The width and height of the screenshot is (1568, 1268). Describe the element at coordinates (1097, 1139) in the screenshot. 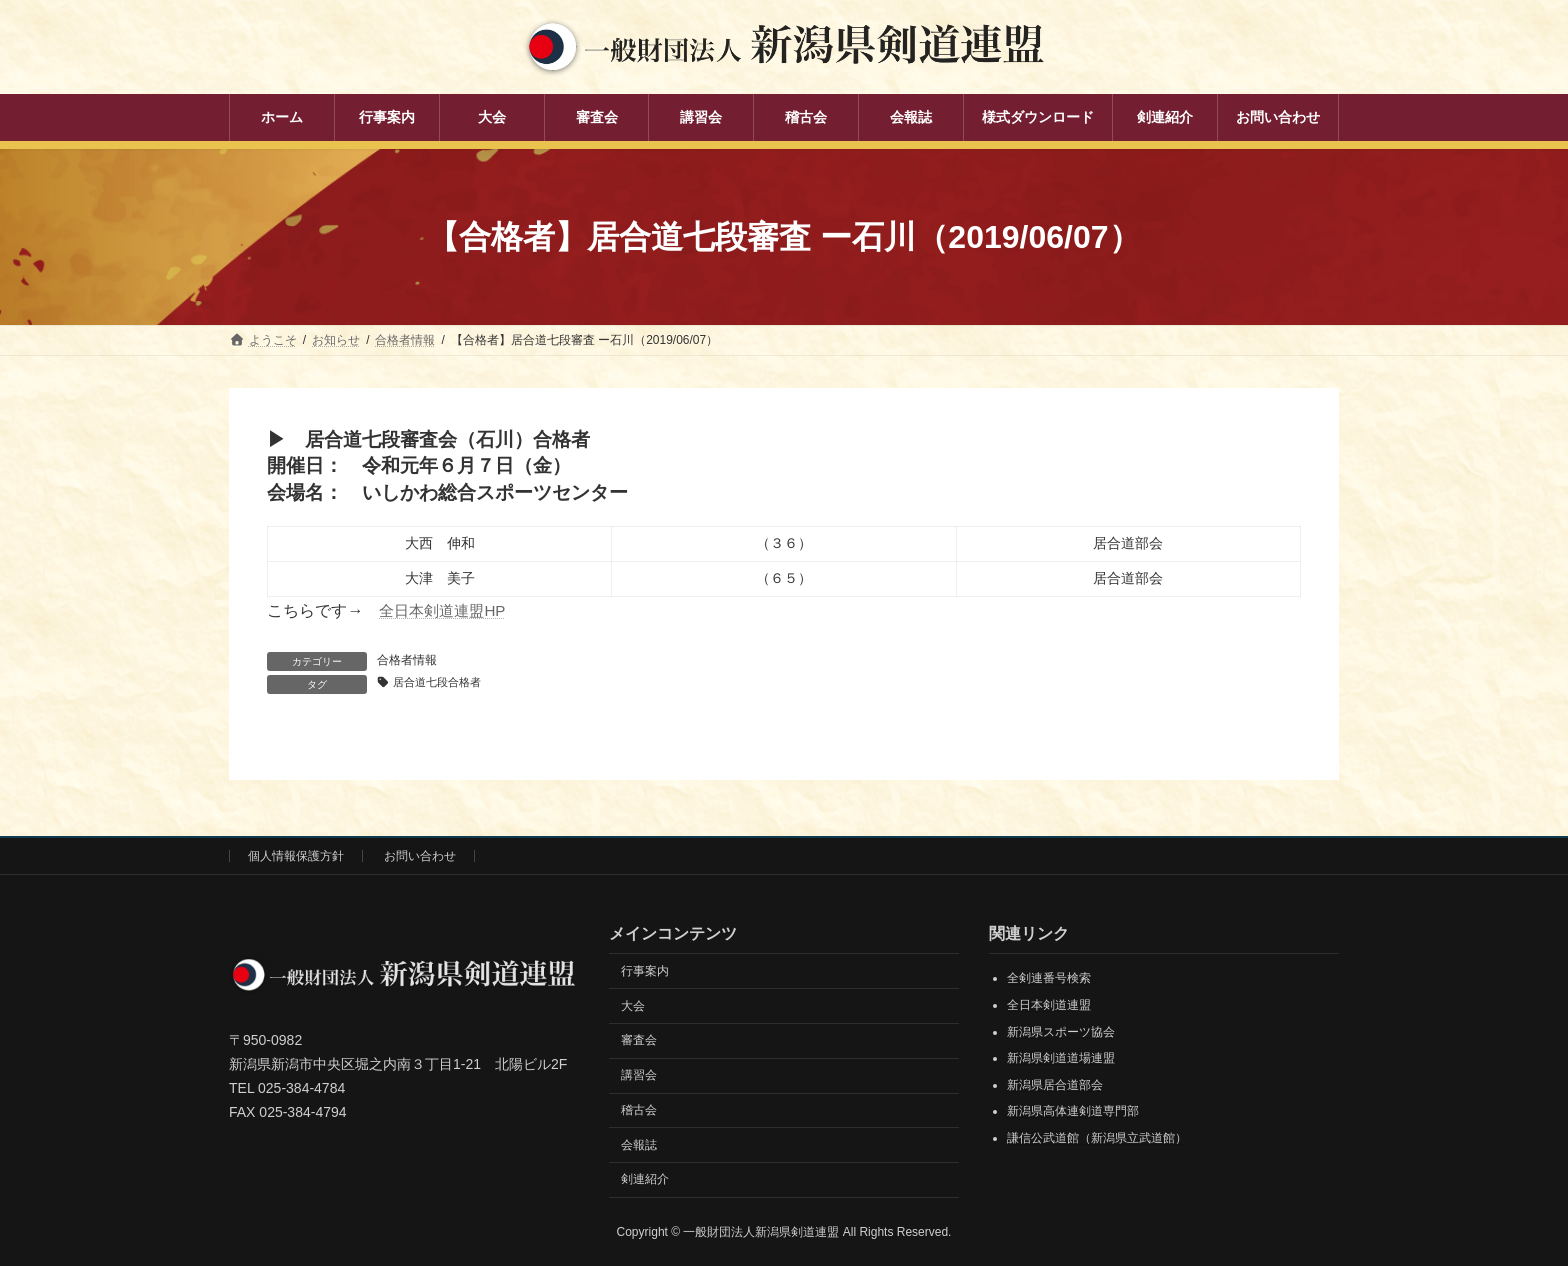

I see `謙信公武道館（新潟県立武道館）` at that location.